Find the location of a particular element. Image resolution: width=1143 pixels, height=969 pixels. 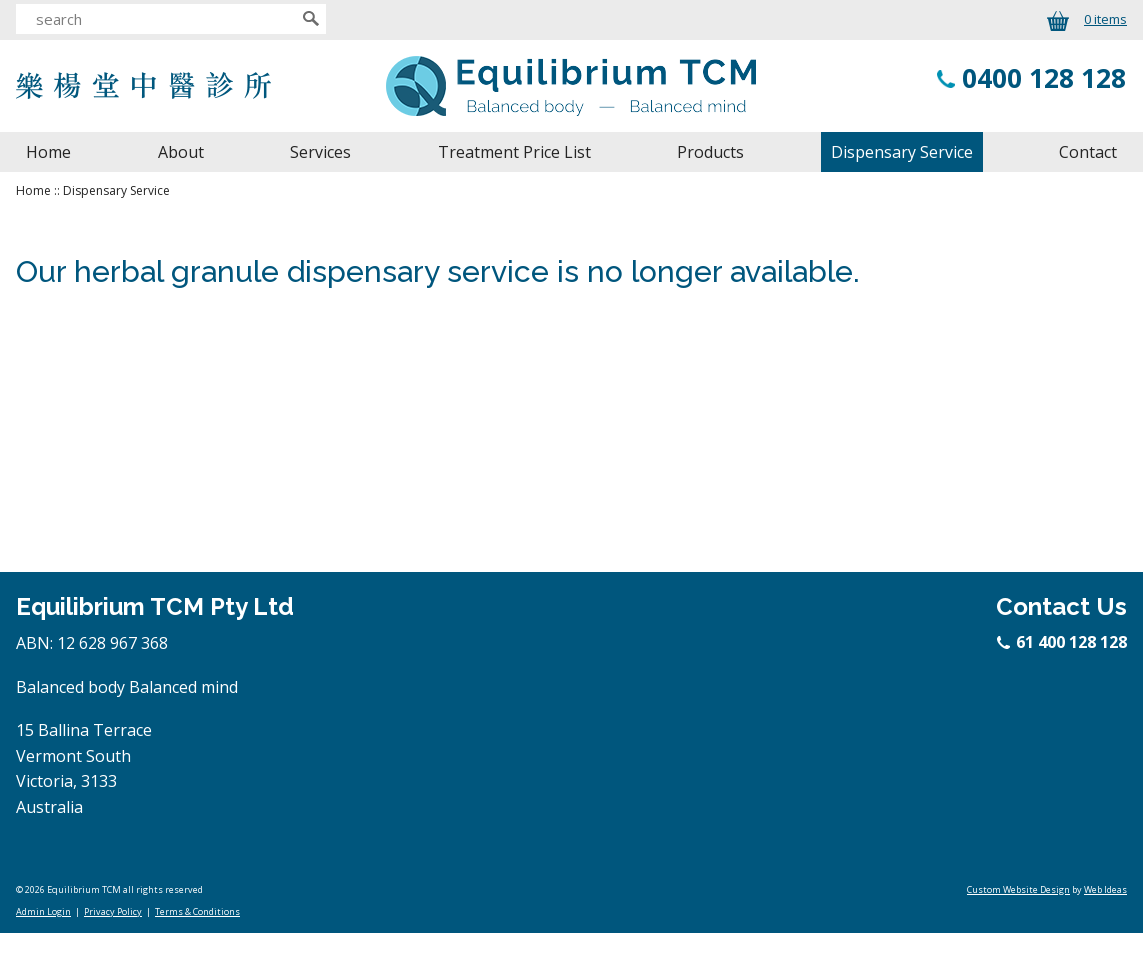

About is located at coordinates (181, 152).